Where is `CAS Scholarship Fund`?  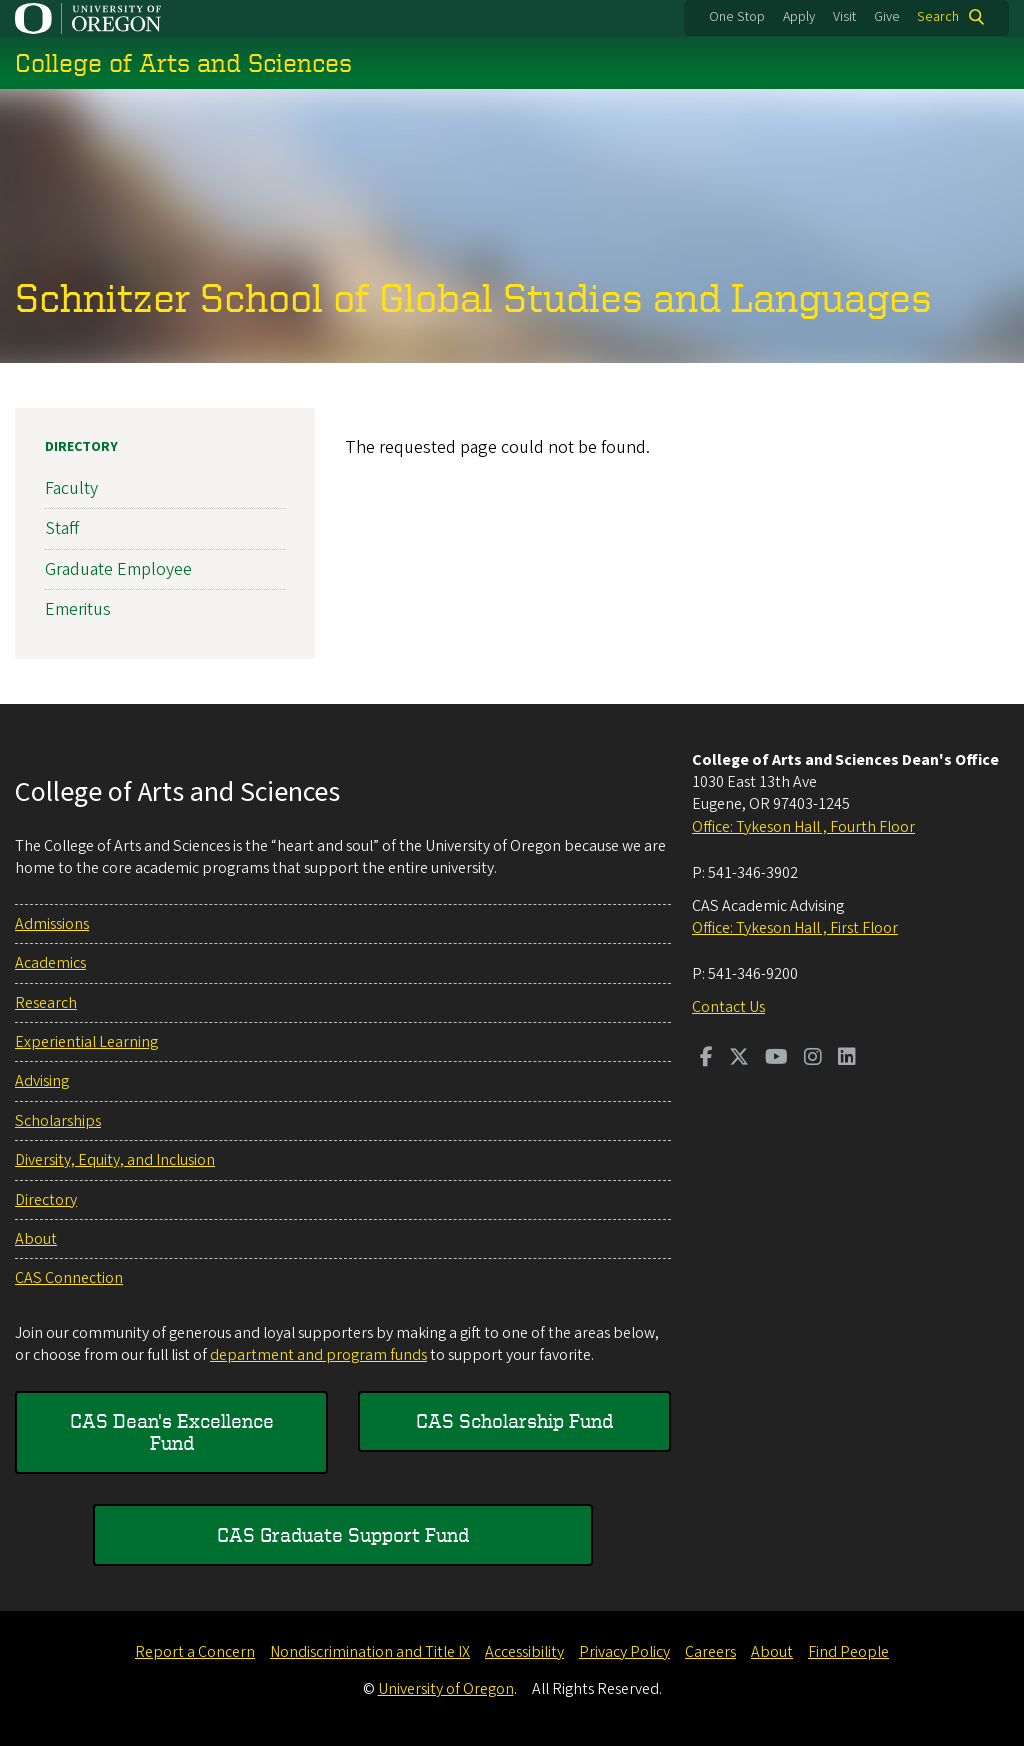 CAS Scholarship Fund is located at coordinates (514, 1420).